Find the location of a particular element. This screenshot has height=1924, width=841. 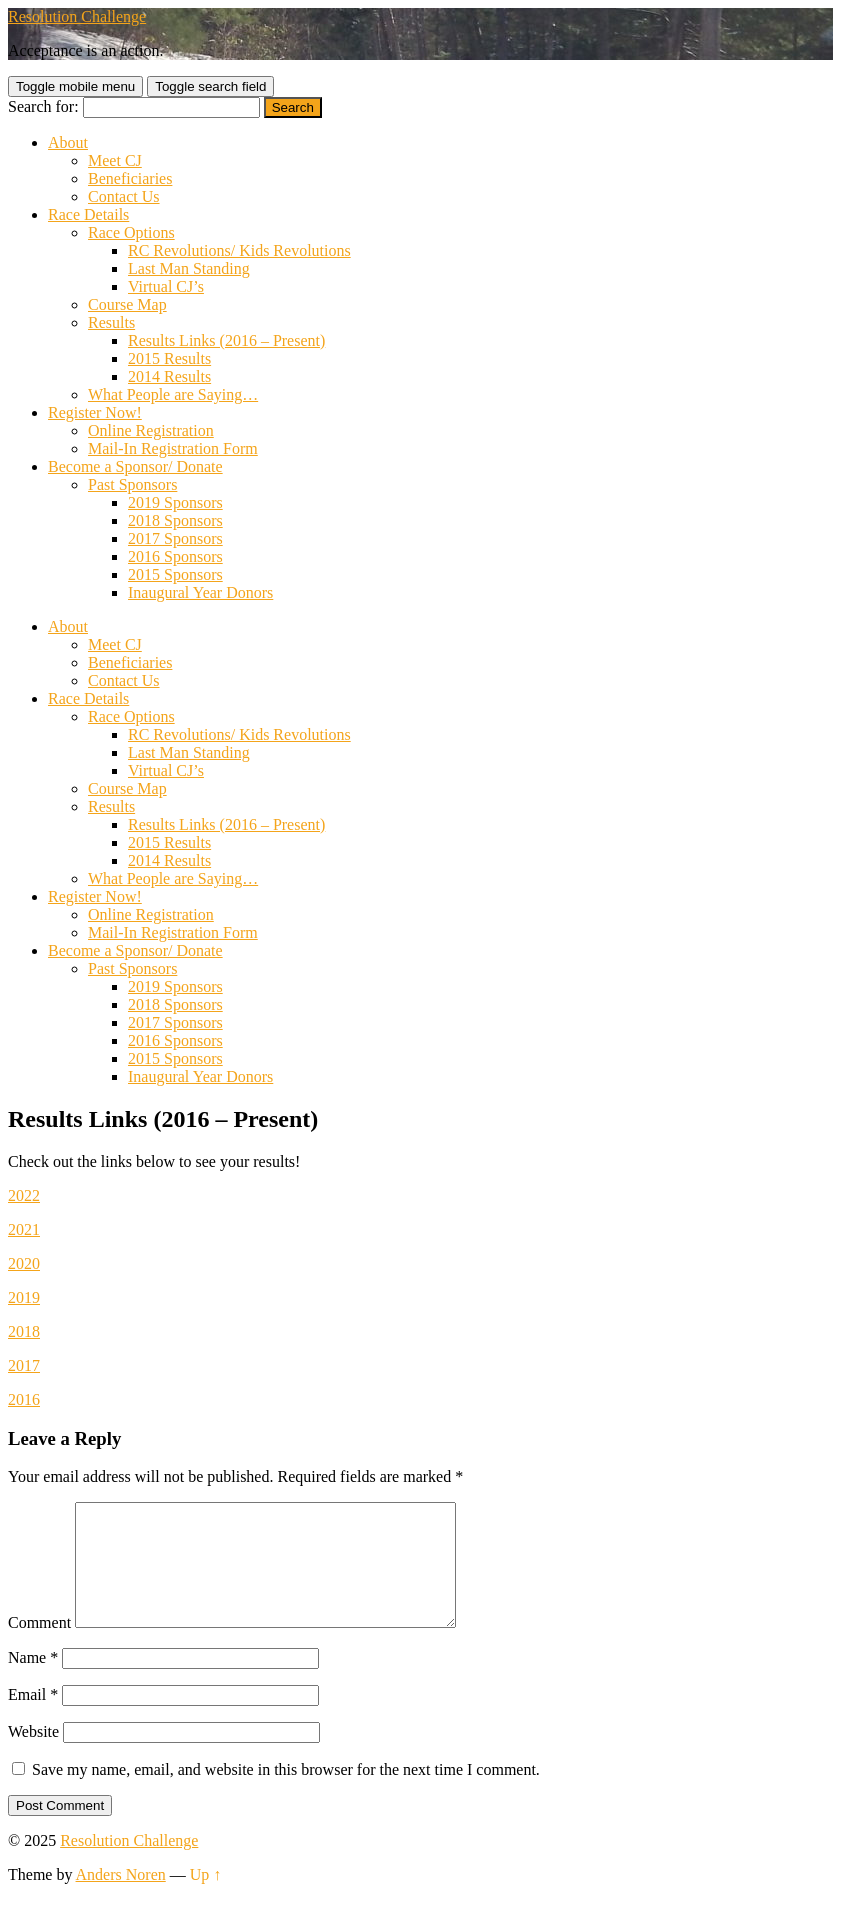

2016 is located at coordinates (24, 1399).